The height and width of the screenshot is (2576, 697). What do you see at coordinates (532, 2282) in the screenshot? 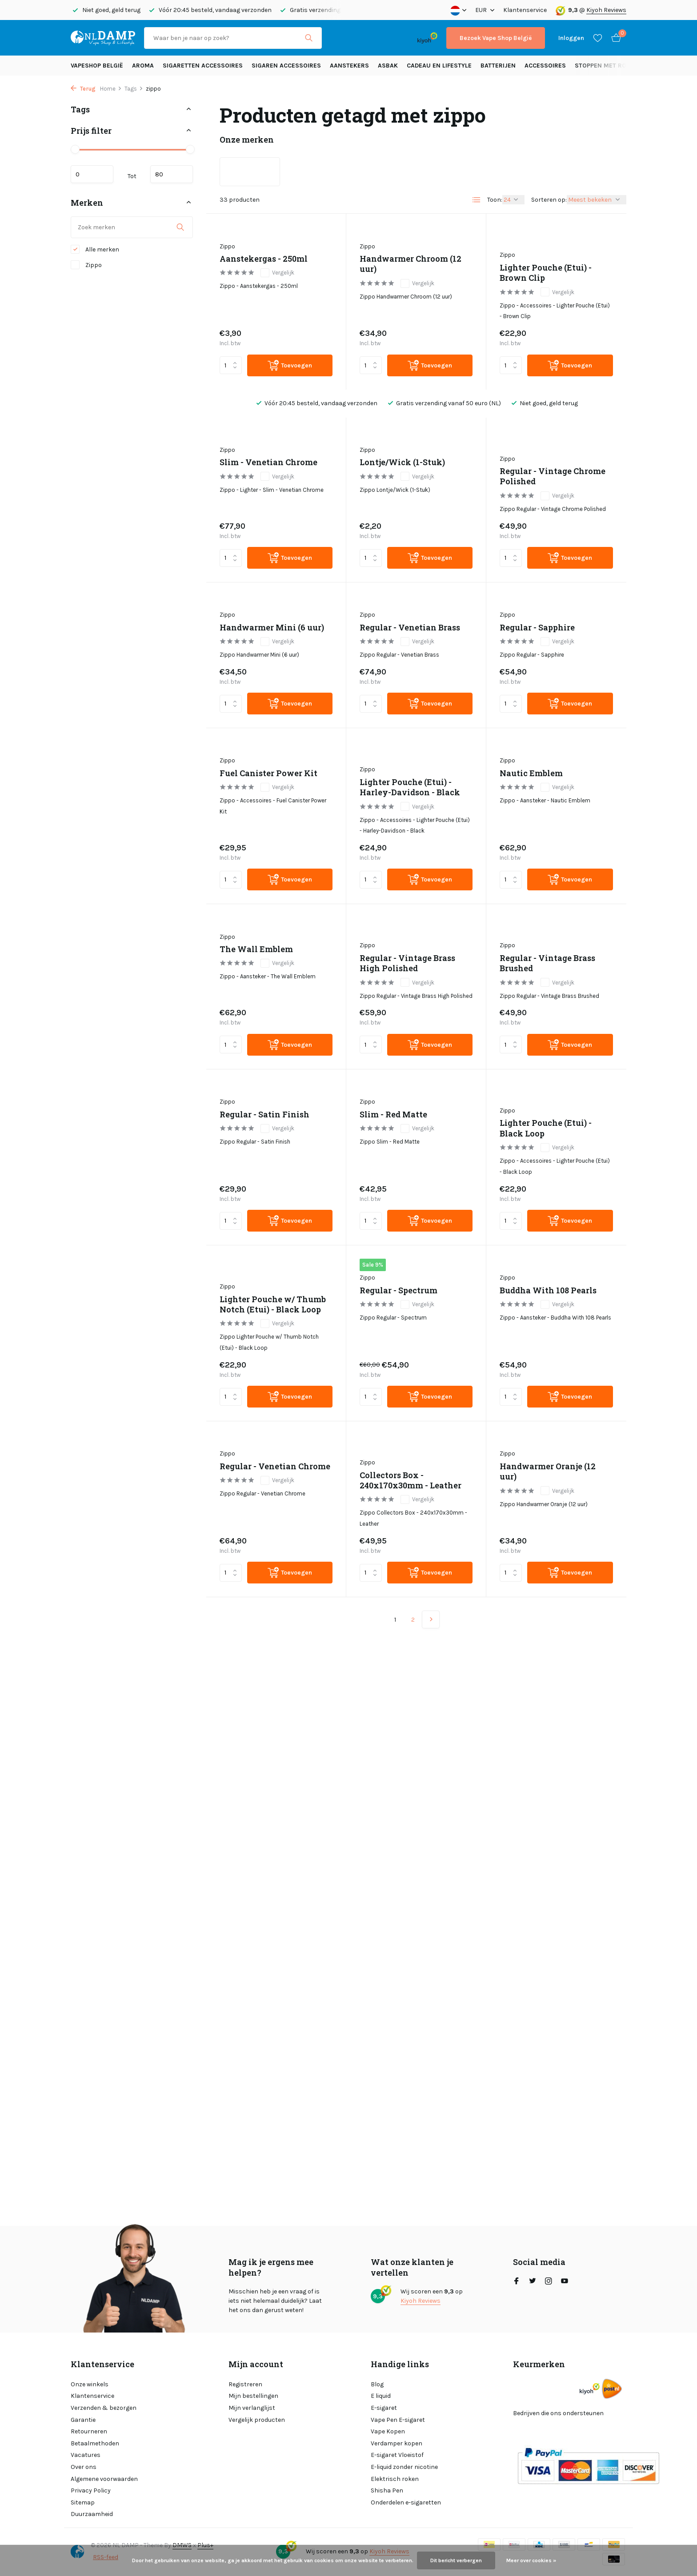
I see `[Twitter]` at bounding box center [532, 2282].